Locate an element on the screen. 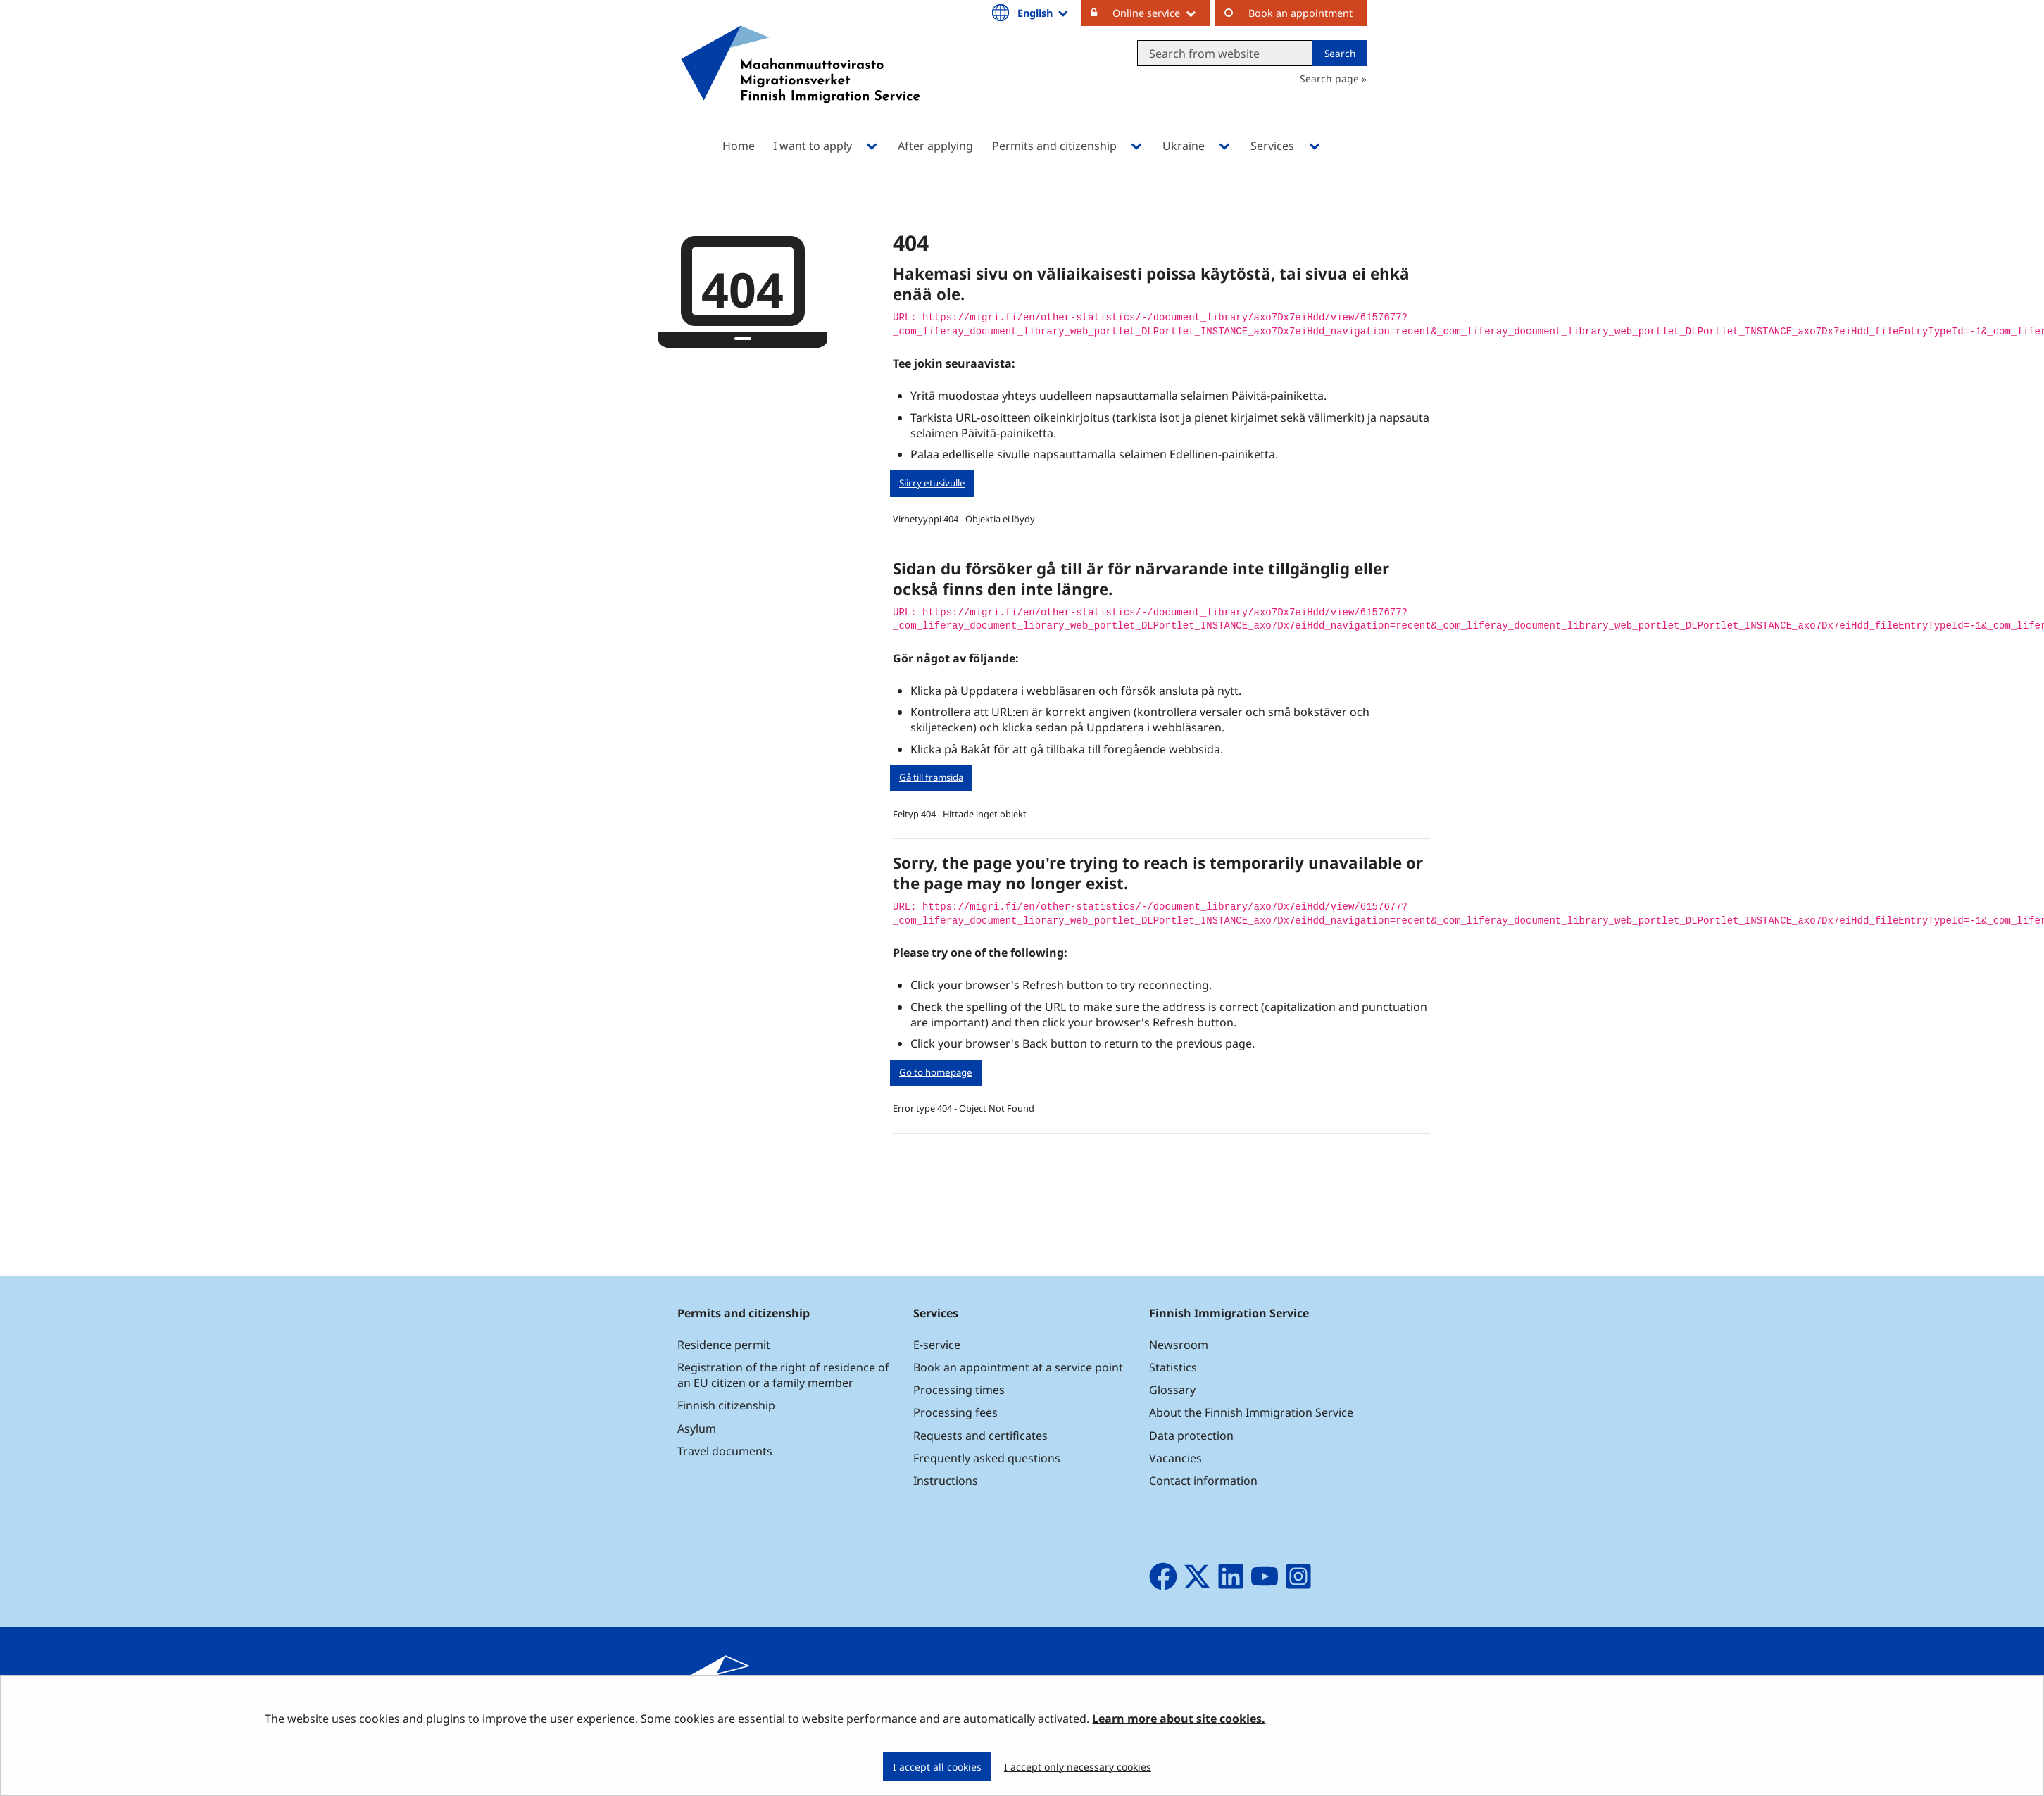  [Go to Maahanmuuttovirasto site frontpage] is located at coordinates (800, 82).